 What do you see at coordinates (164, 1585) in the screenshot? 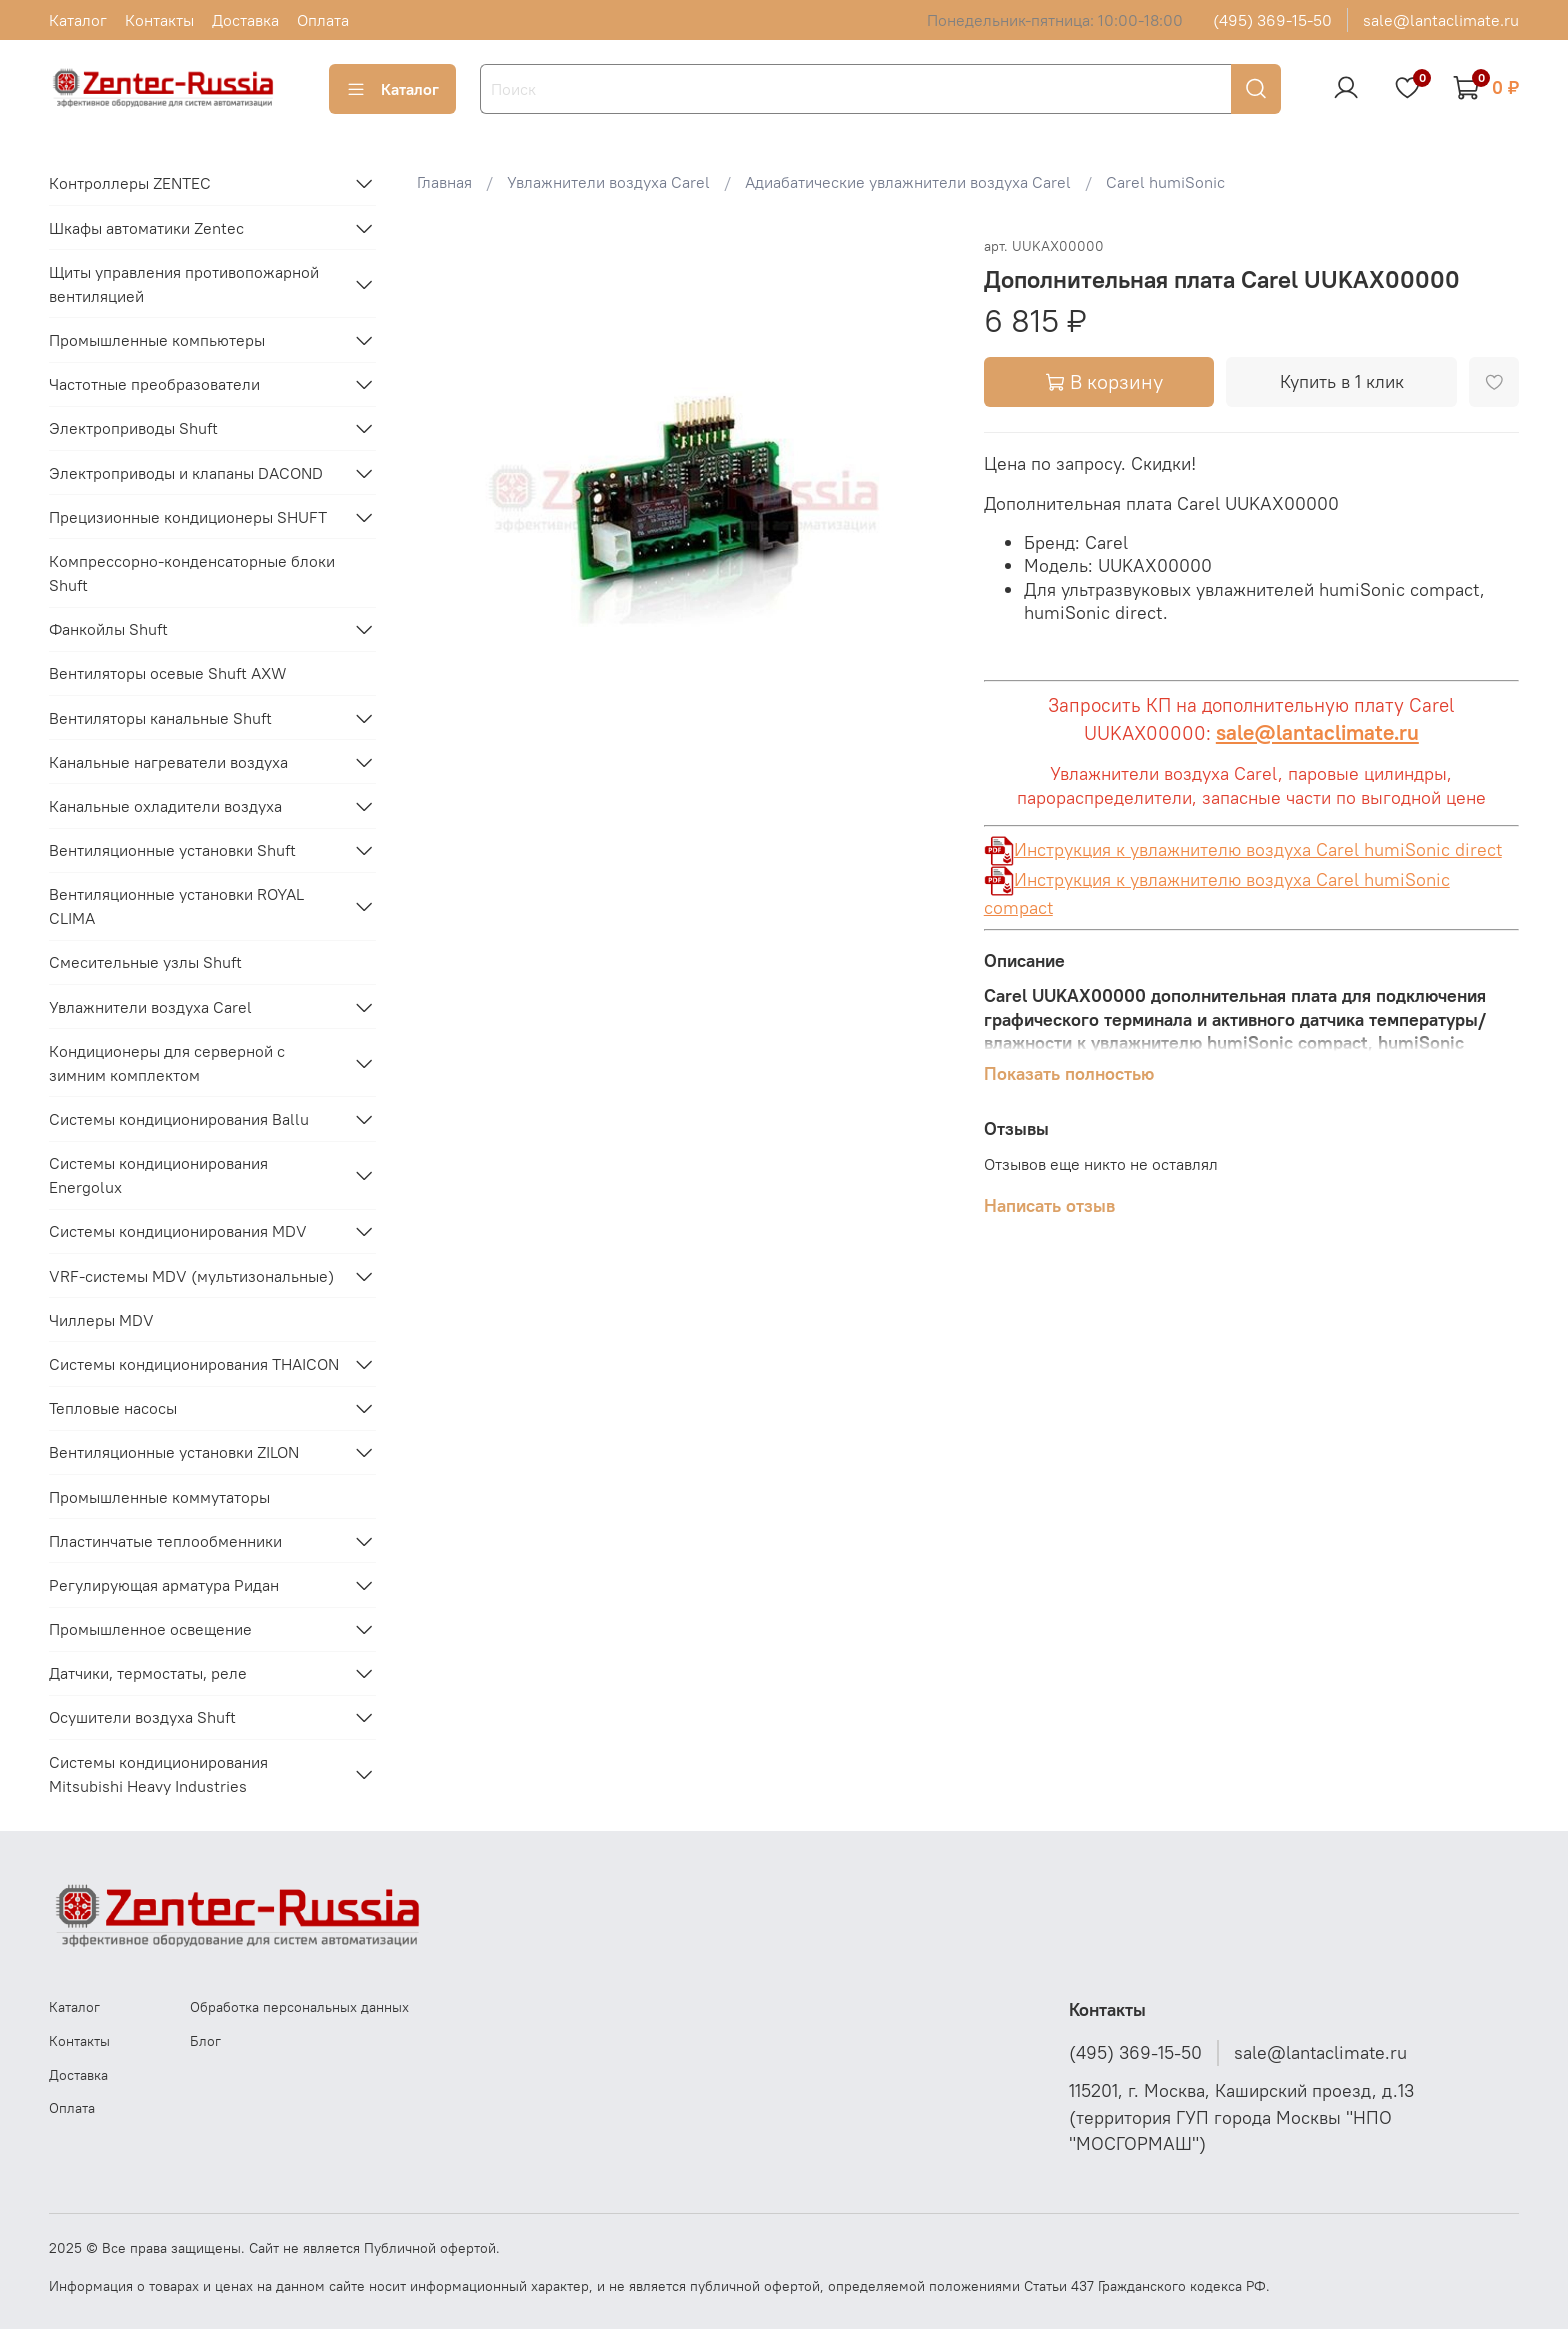
I see `Регулирующая арматура Ридан` at bounding box center [164, 1585].